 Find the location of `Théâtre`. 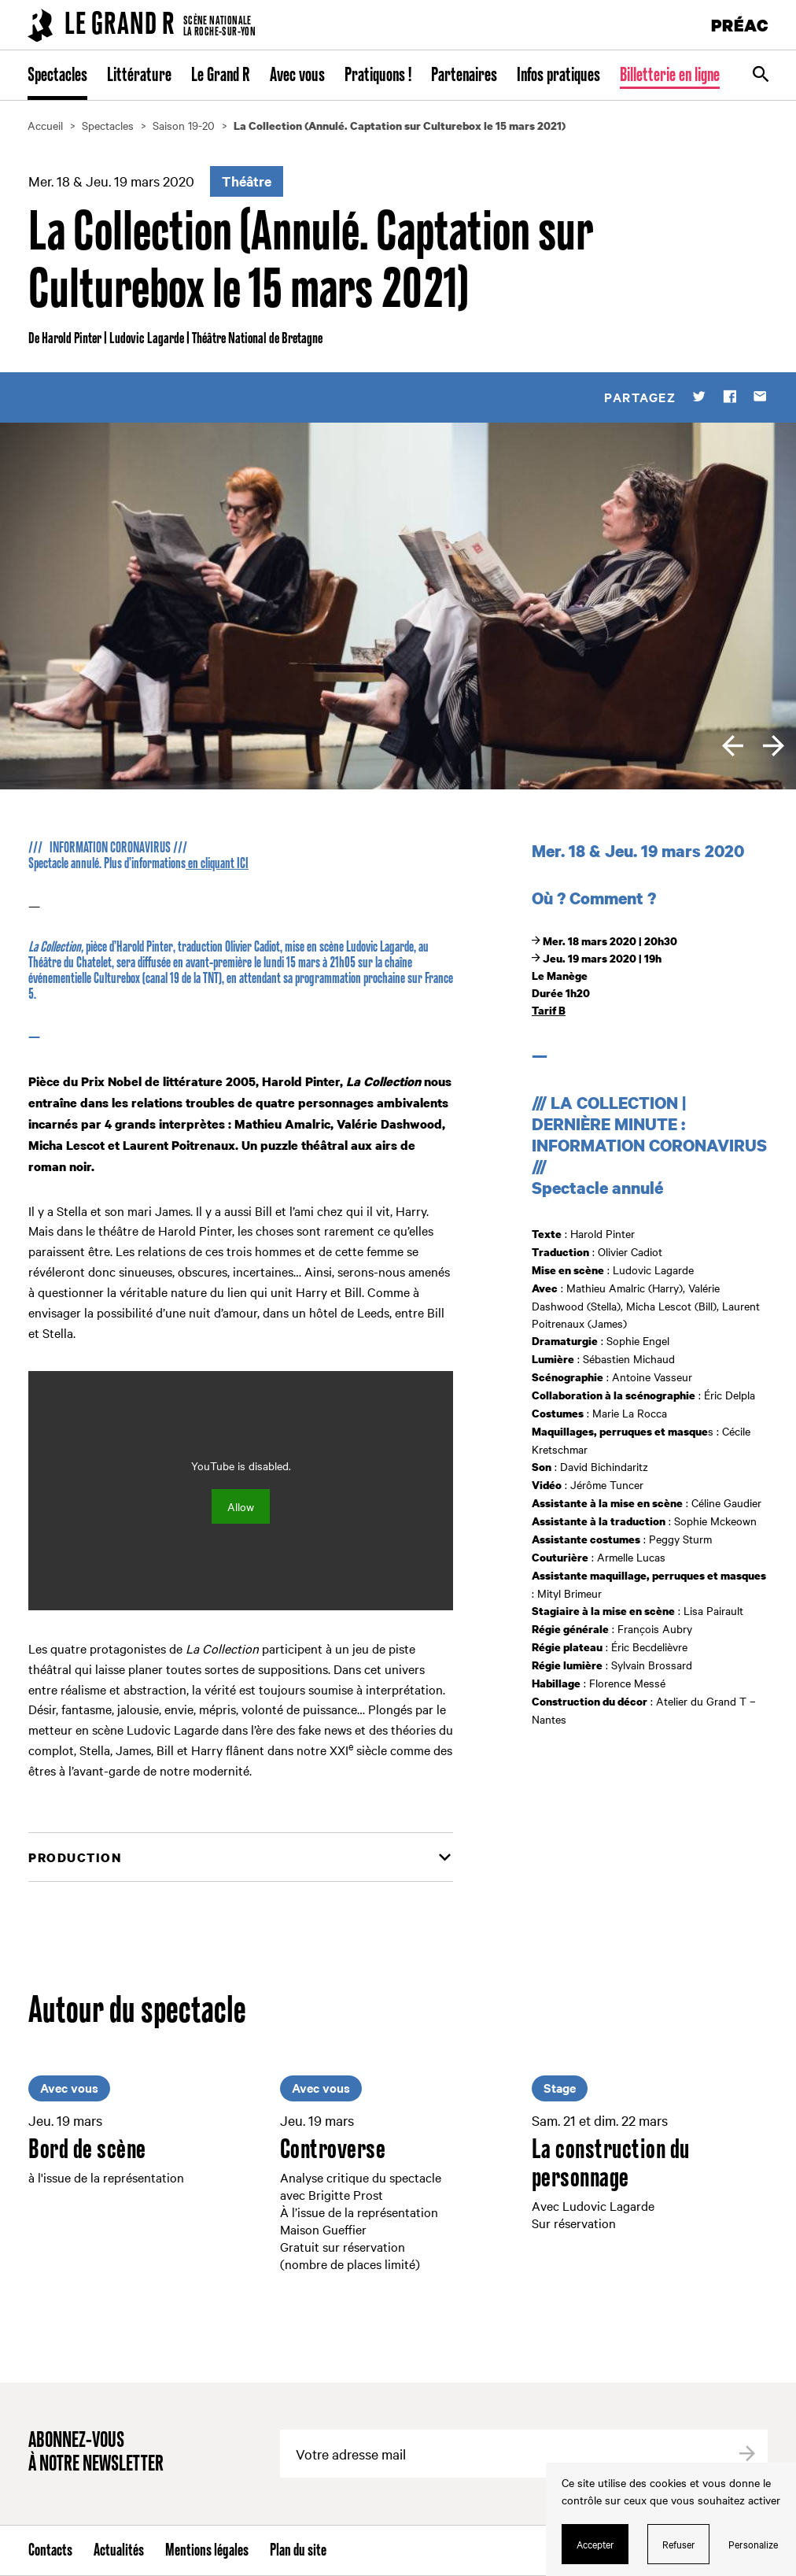

Théâtre is located at coordinates (246, 181).